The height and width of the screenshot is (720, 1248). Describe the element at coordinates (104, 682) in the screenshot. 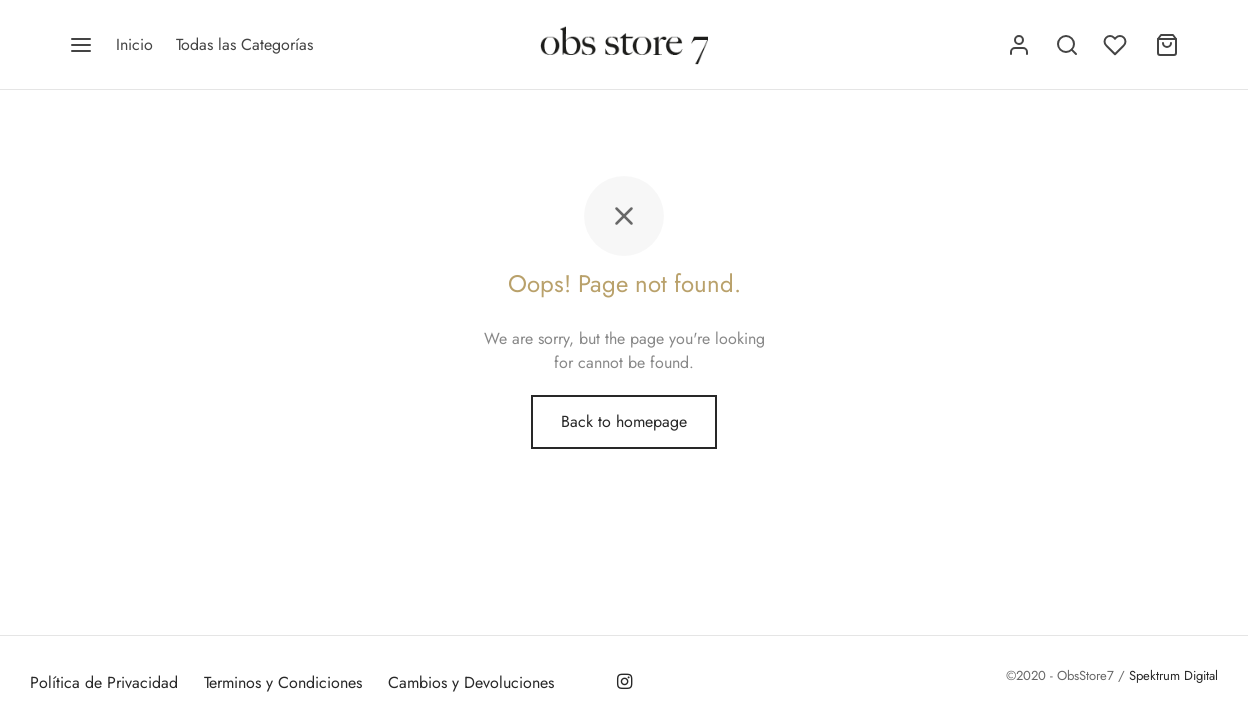

I see `Política de Privacidad` at that location.